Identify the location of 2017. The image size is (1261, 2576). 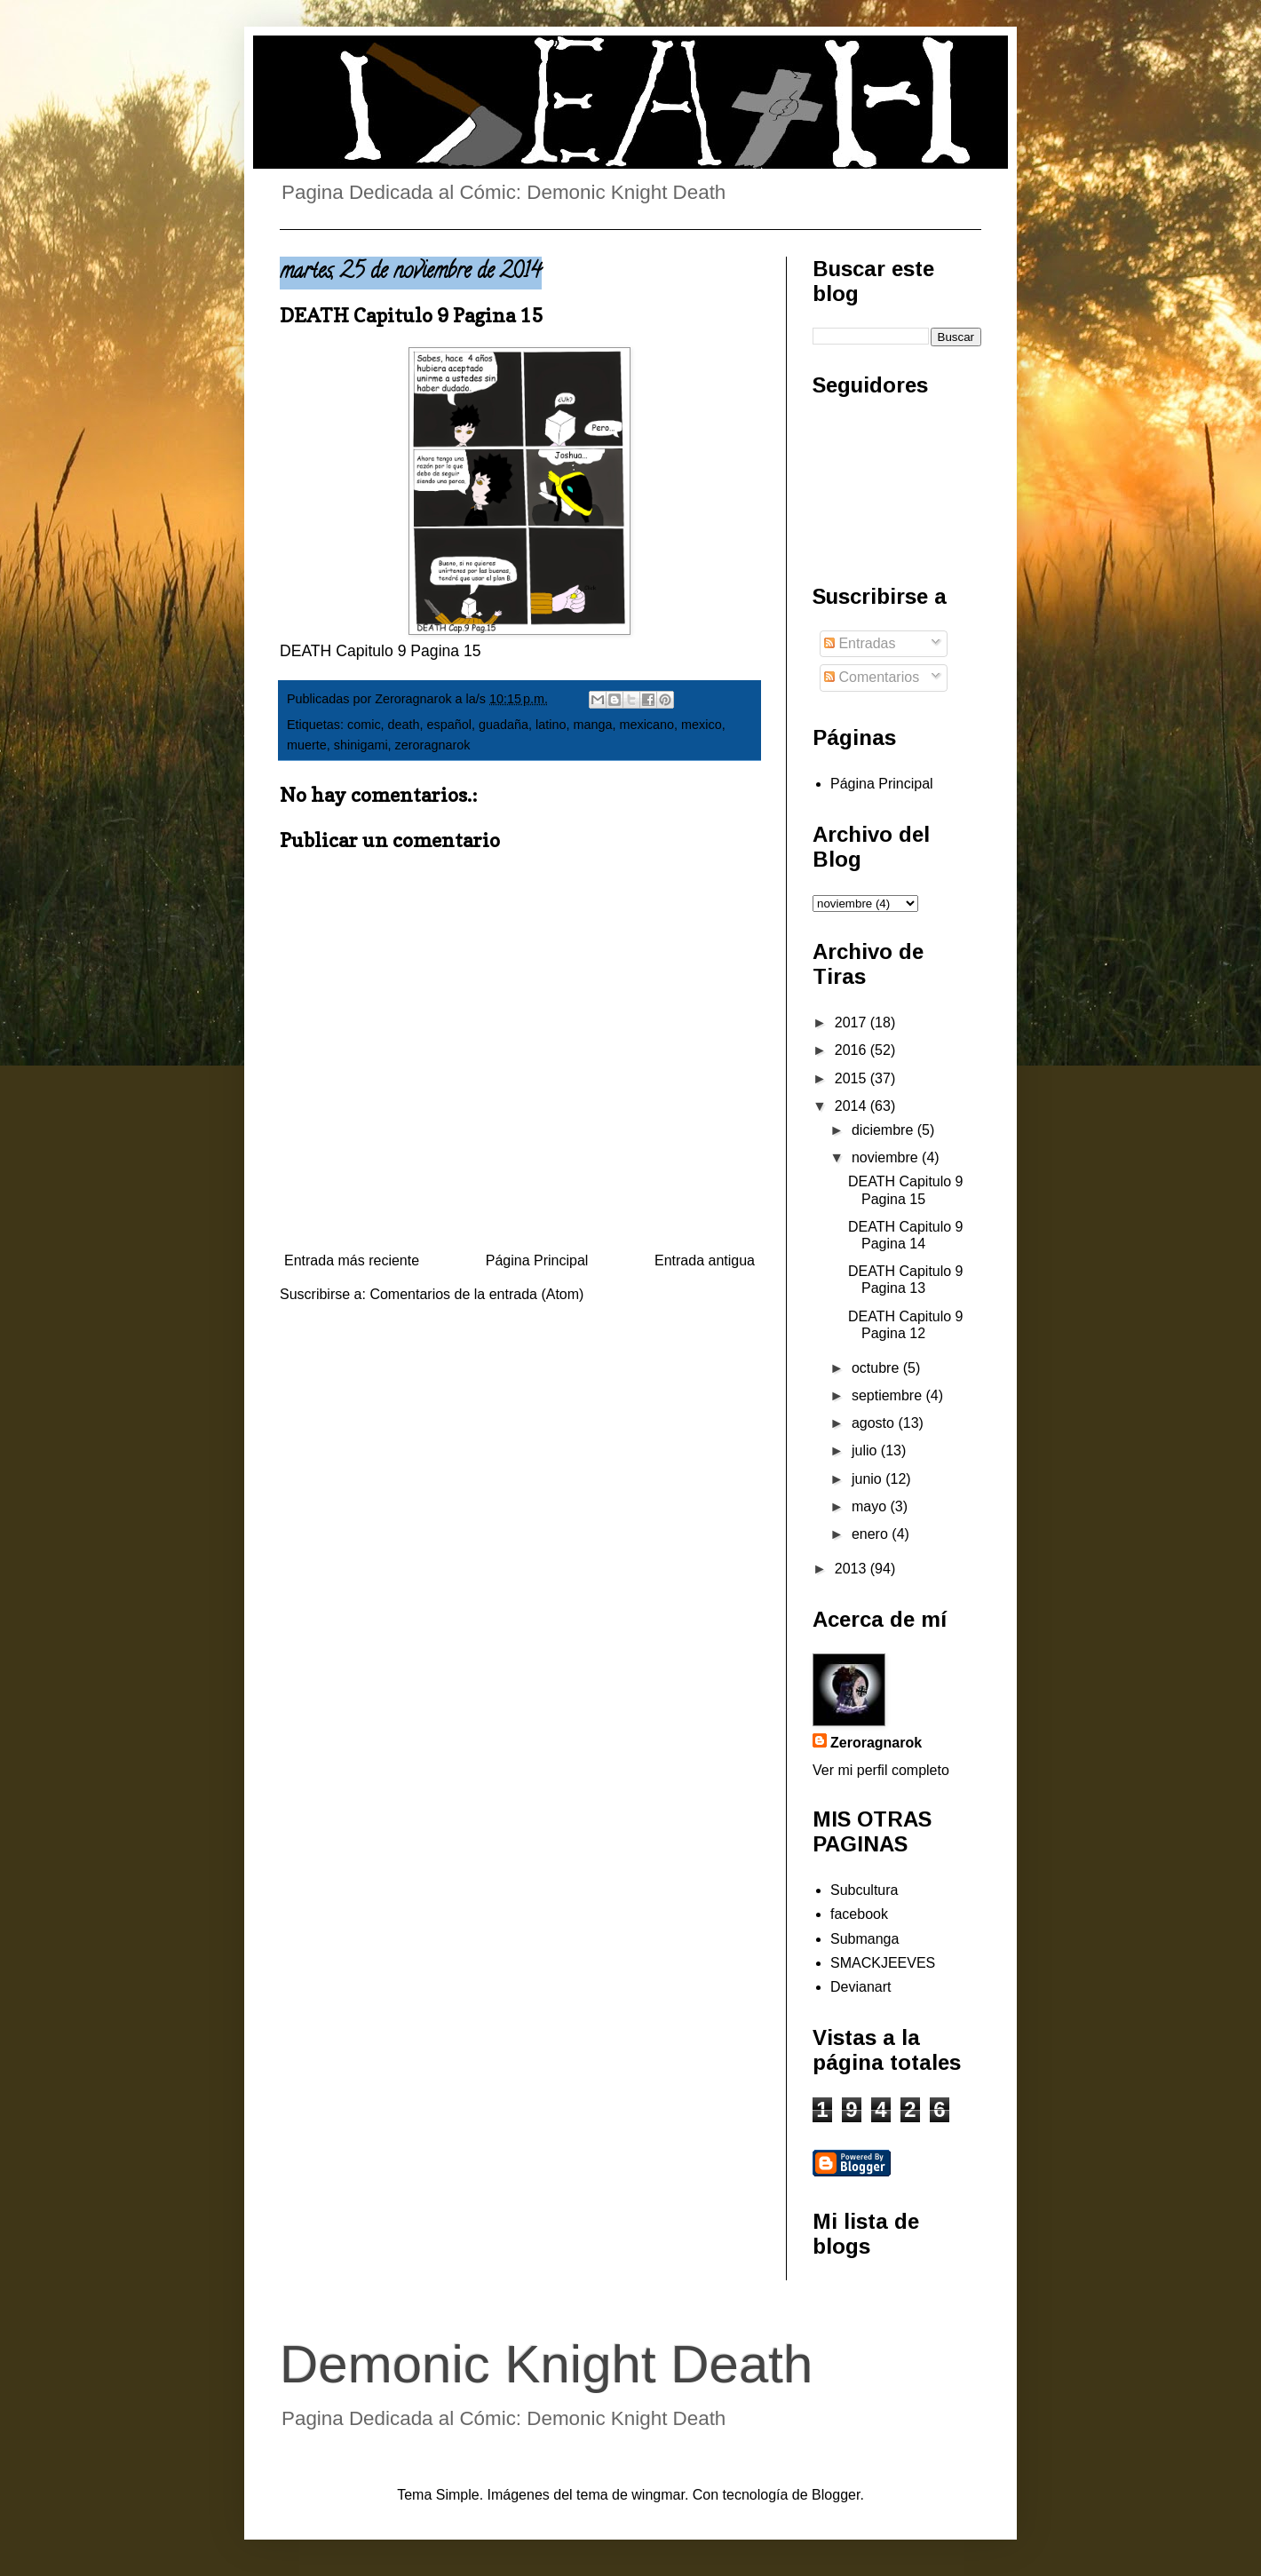
(852, 1022).